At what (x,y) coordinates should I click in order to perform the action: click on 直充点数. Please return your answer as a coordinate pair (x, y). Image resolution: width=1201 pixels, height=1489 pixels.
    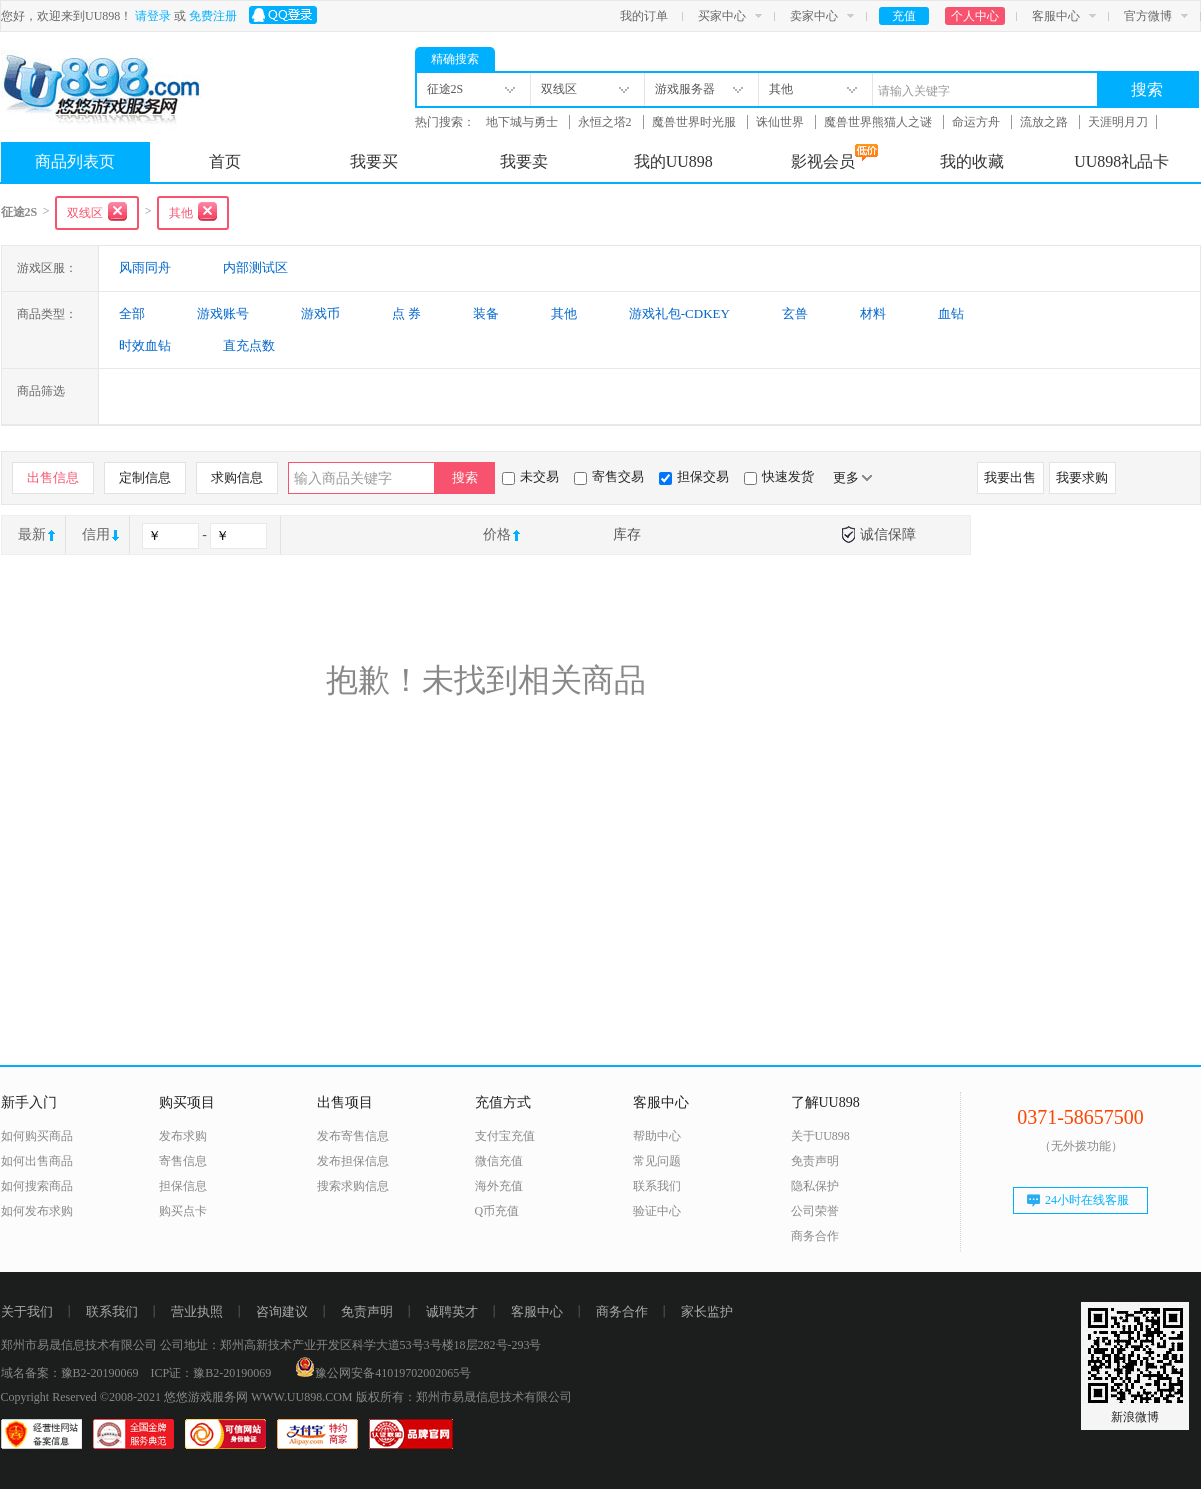
    Looking at the image, I should click on (249, 345).